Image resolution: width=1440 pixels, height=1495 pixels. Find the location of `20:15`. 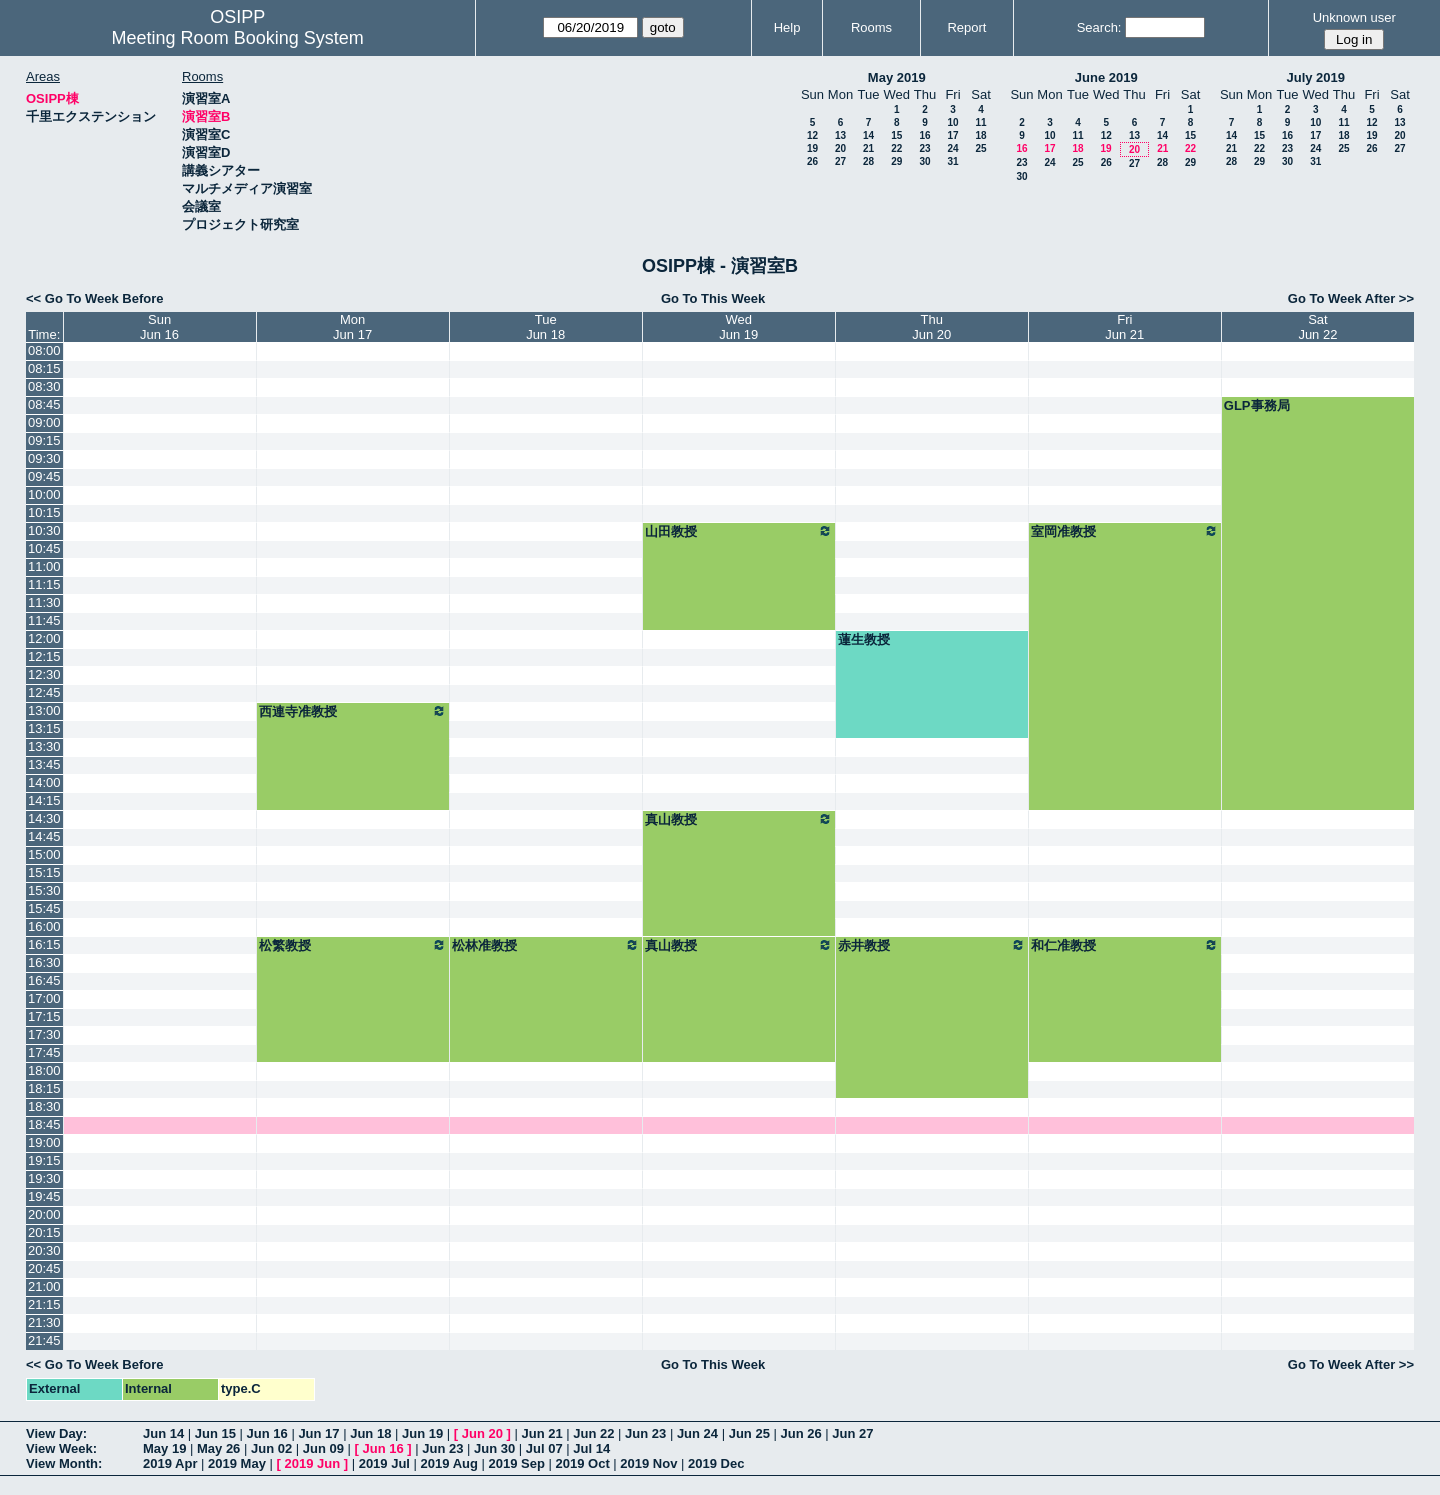

20:15 is located at coordinates (44, 1232).